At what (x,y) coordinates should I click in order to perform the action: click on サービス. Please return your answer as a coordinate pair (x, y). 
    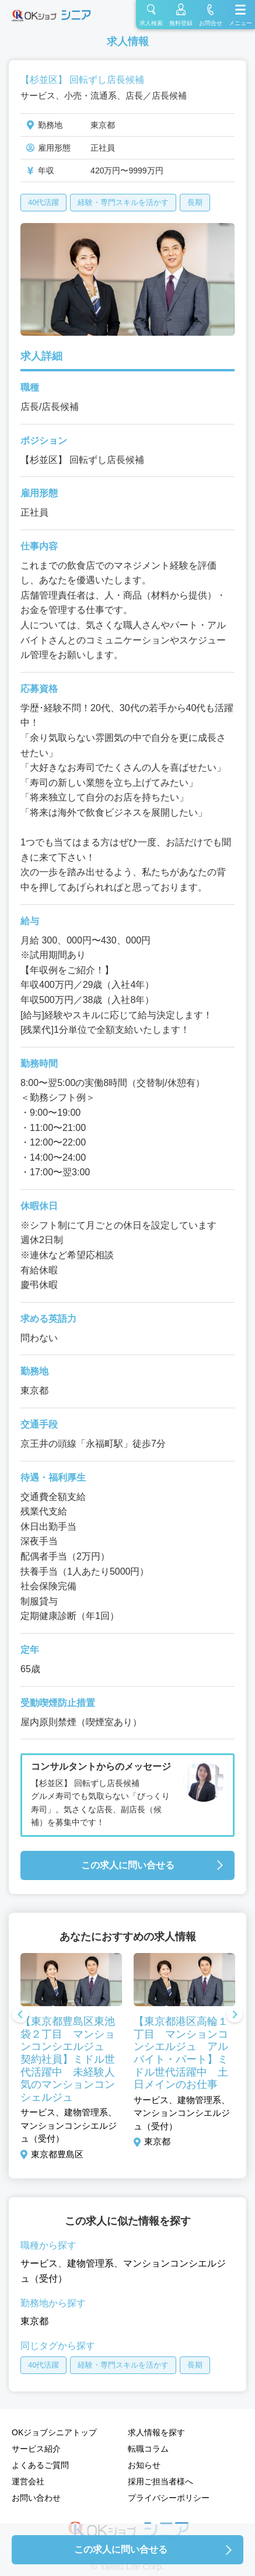
    Looking at the image, I should click on (39, 2263).